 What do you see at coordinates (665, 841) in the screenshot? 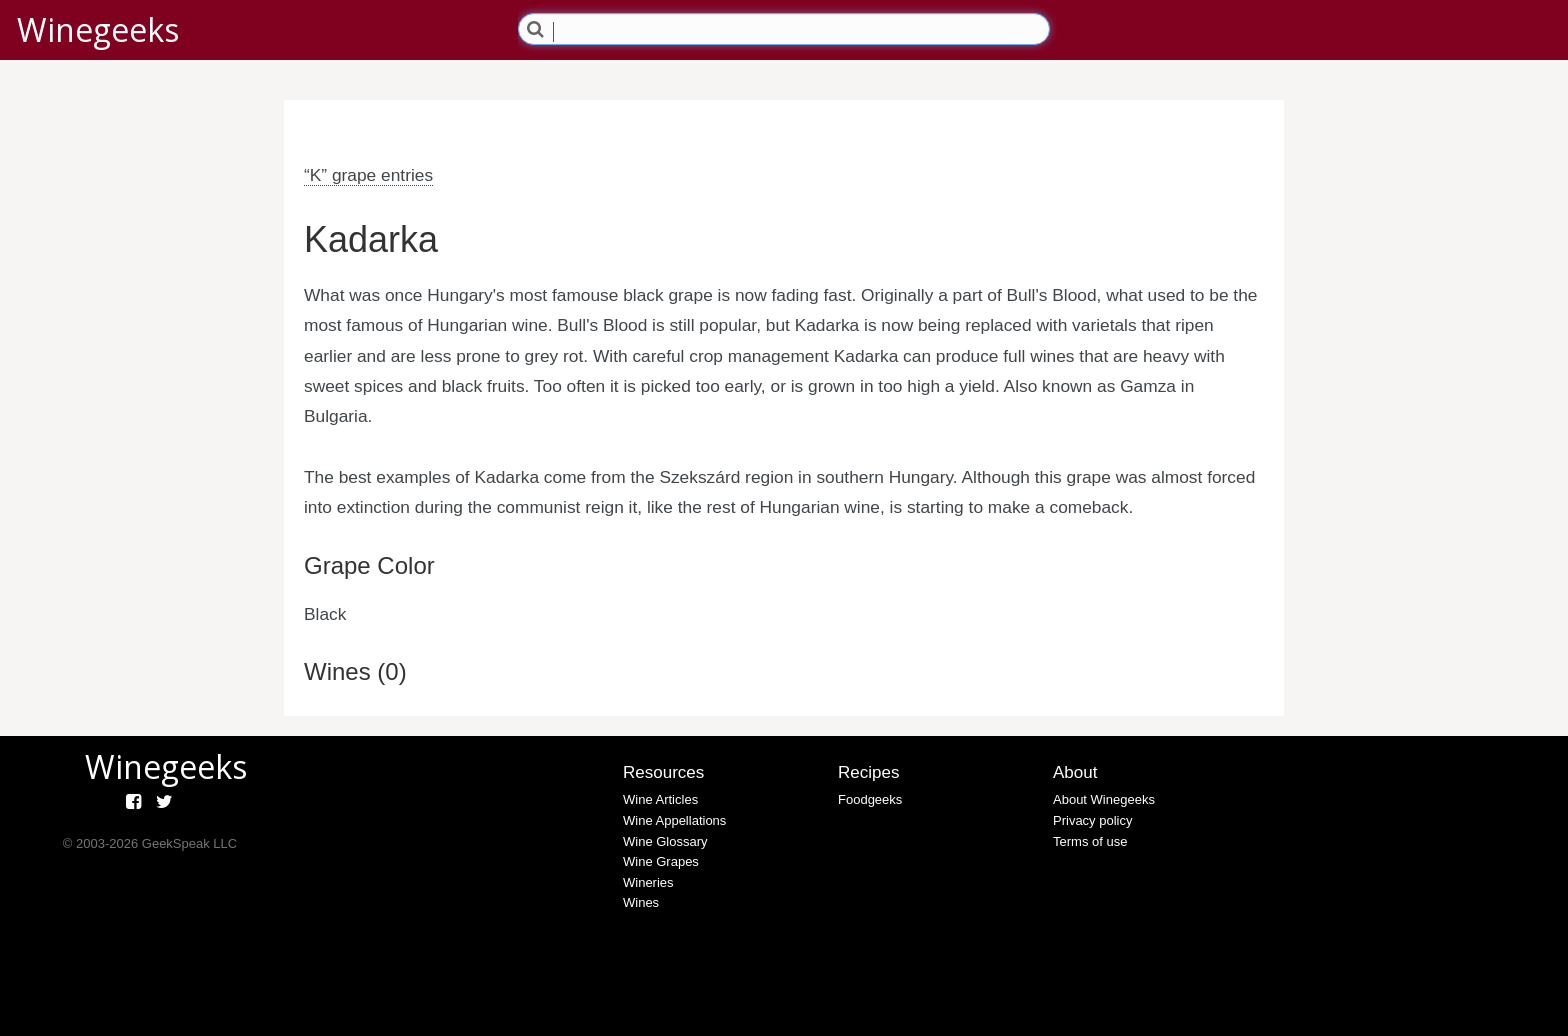
I see `Wine Glossary` at bounding box center [665, 841].